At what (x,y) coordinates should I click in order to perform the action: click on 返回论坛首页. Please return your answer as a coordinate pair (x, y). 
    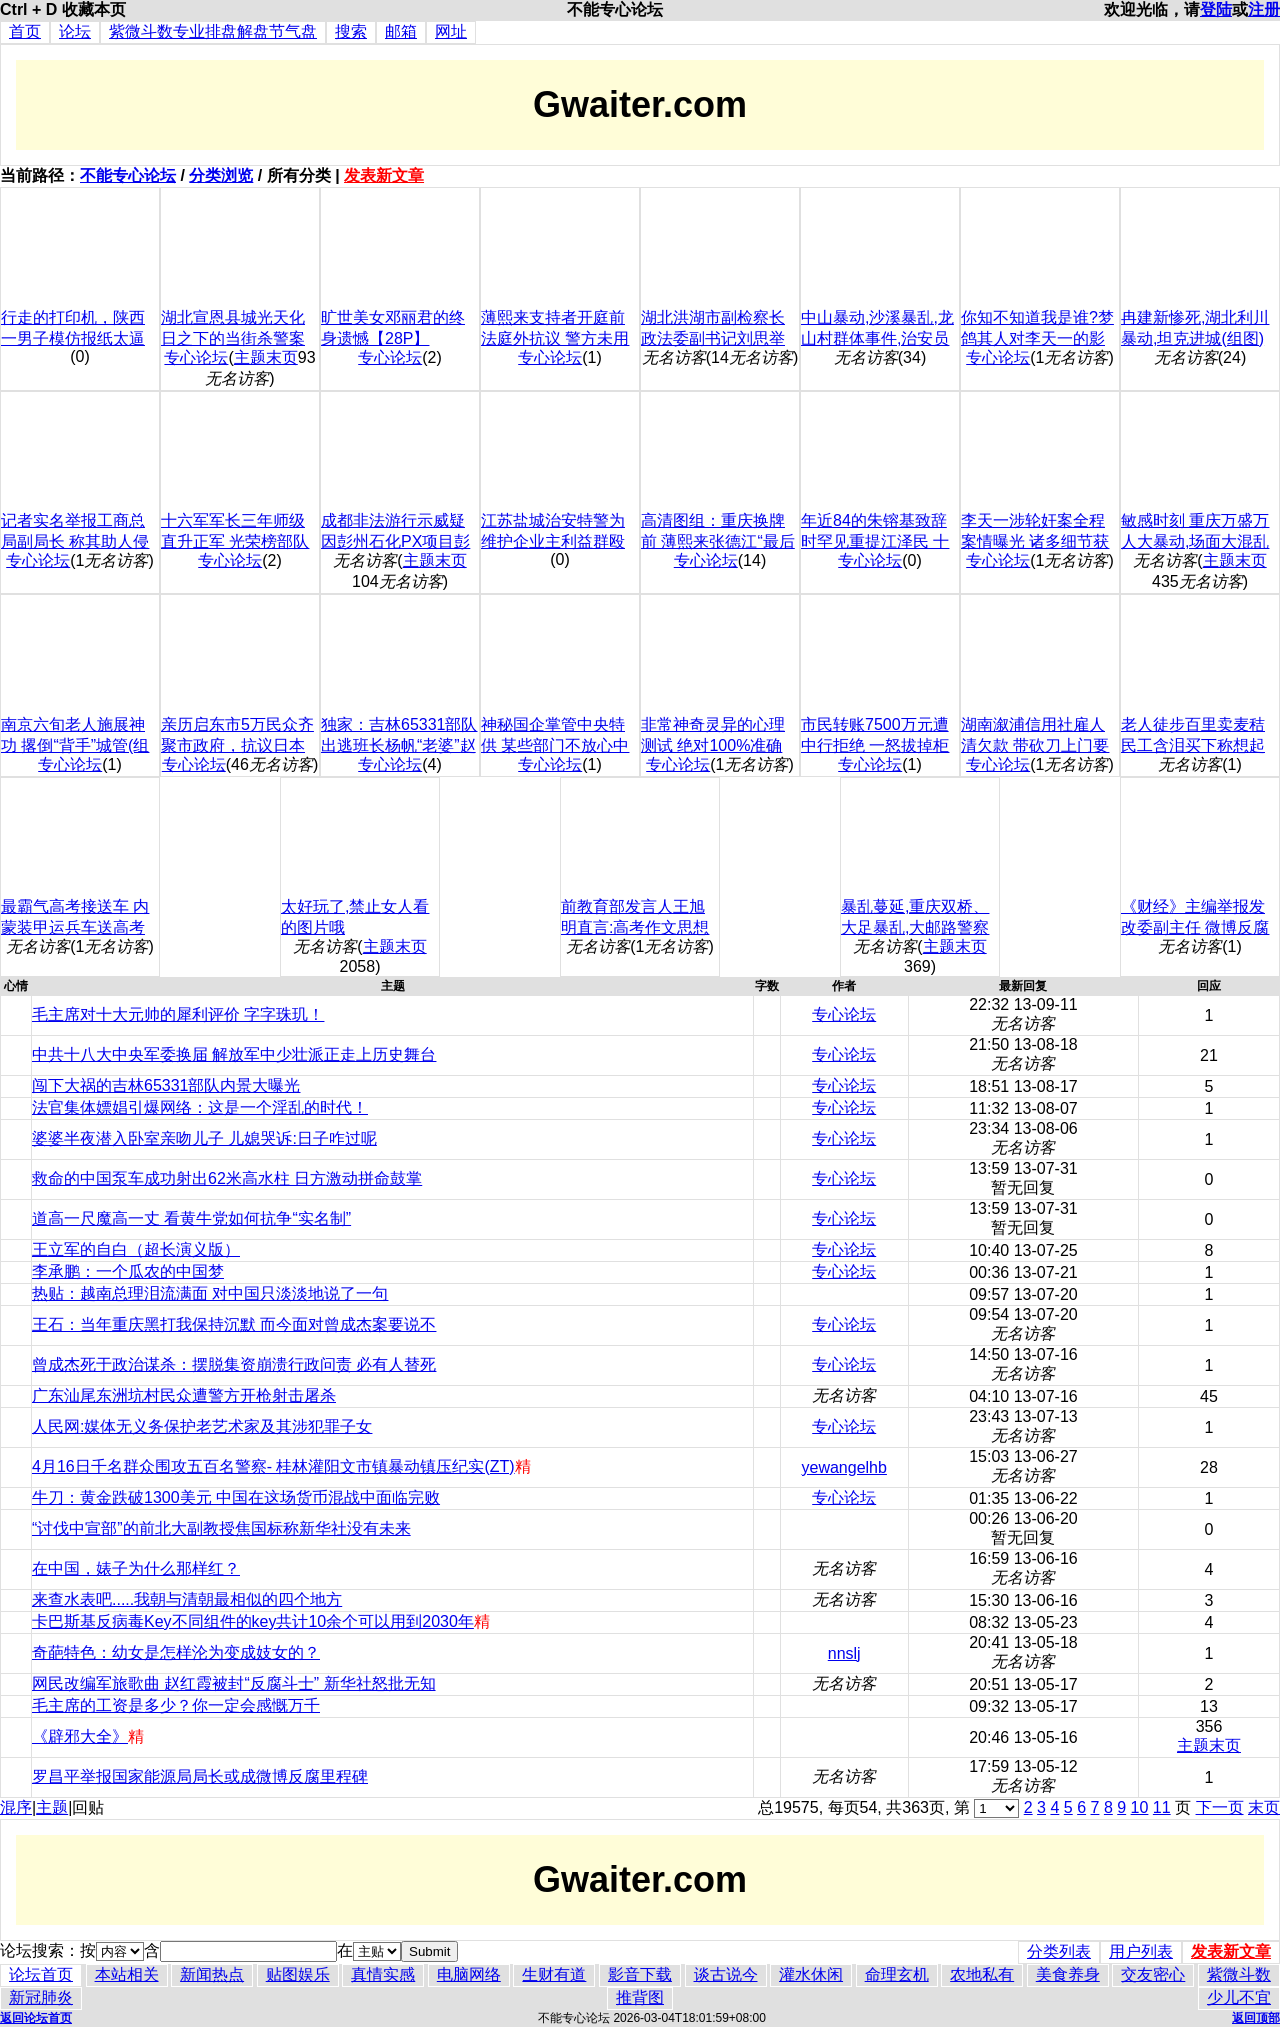
    Looking at the image, I should click on (36, 2018).